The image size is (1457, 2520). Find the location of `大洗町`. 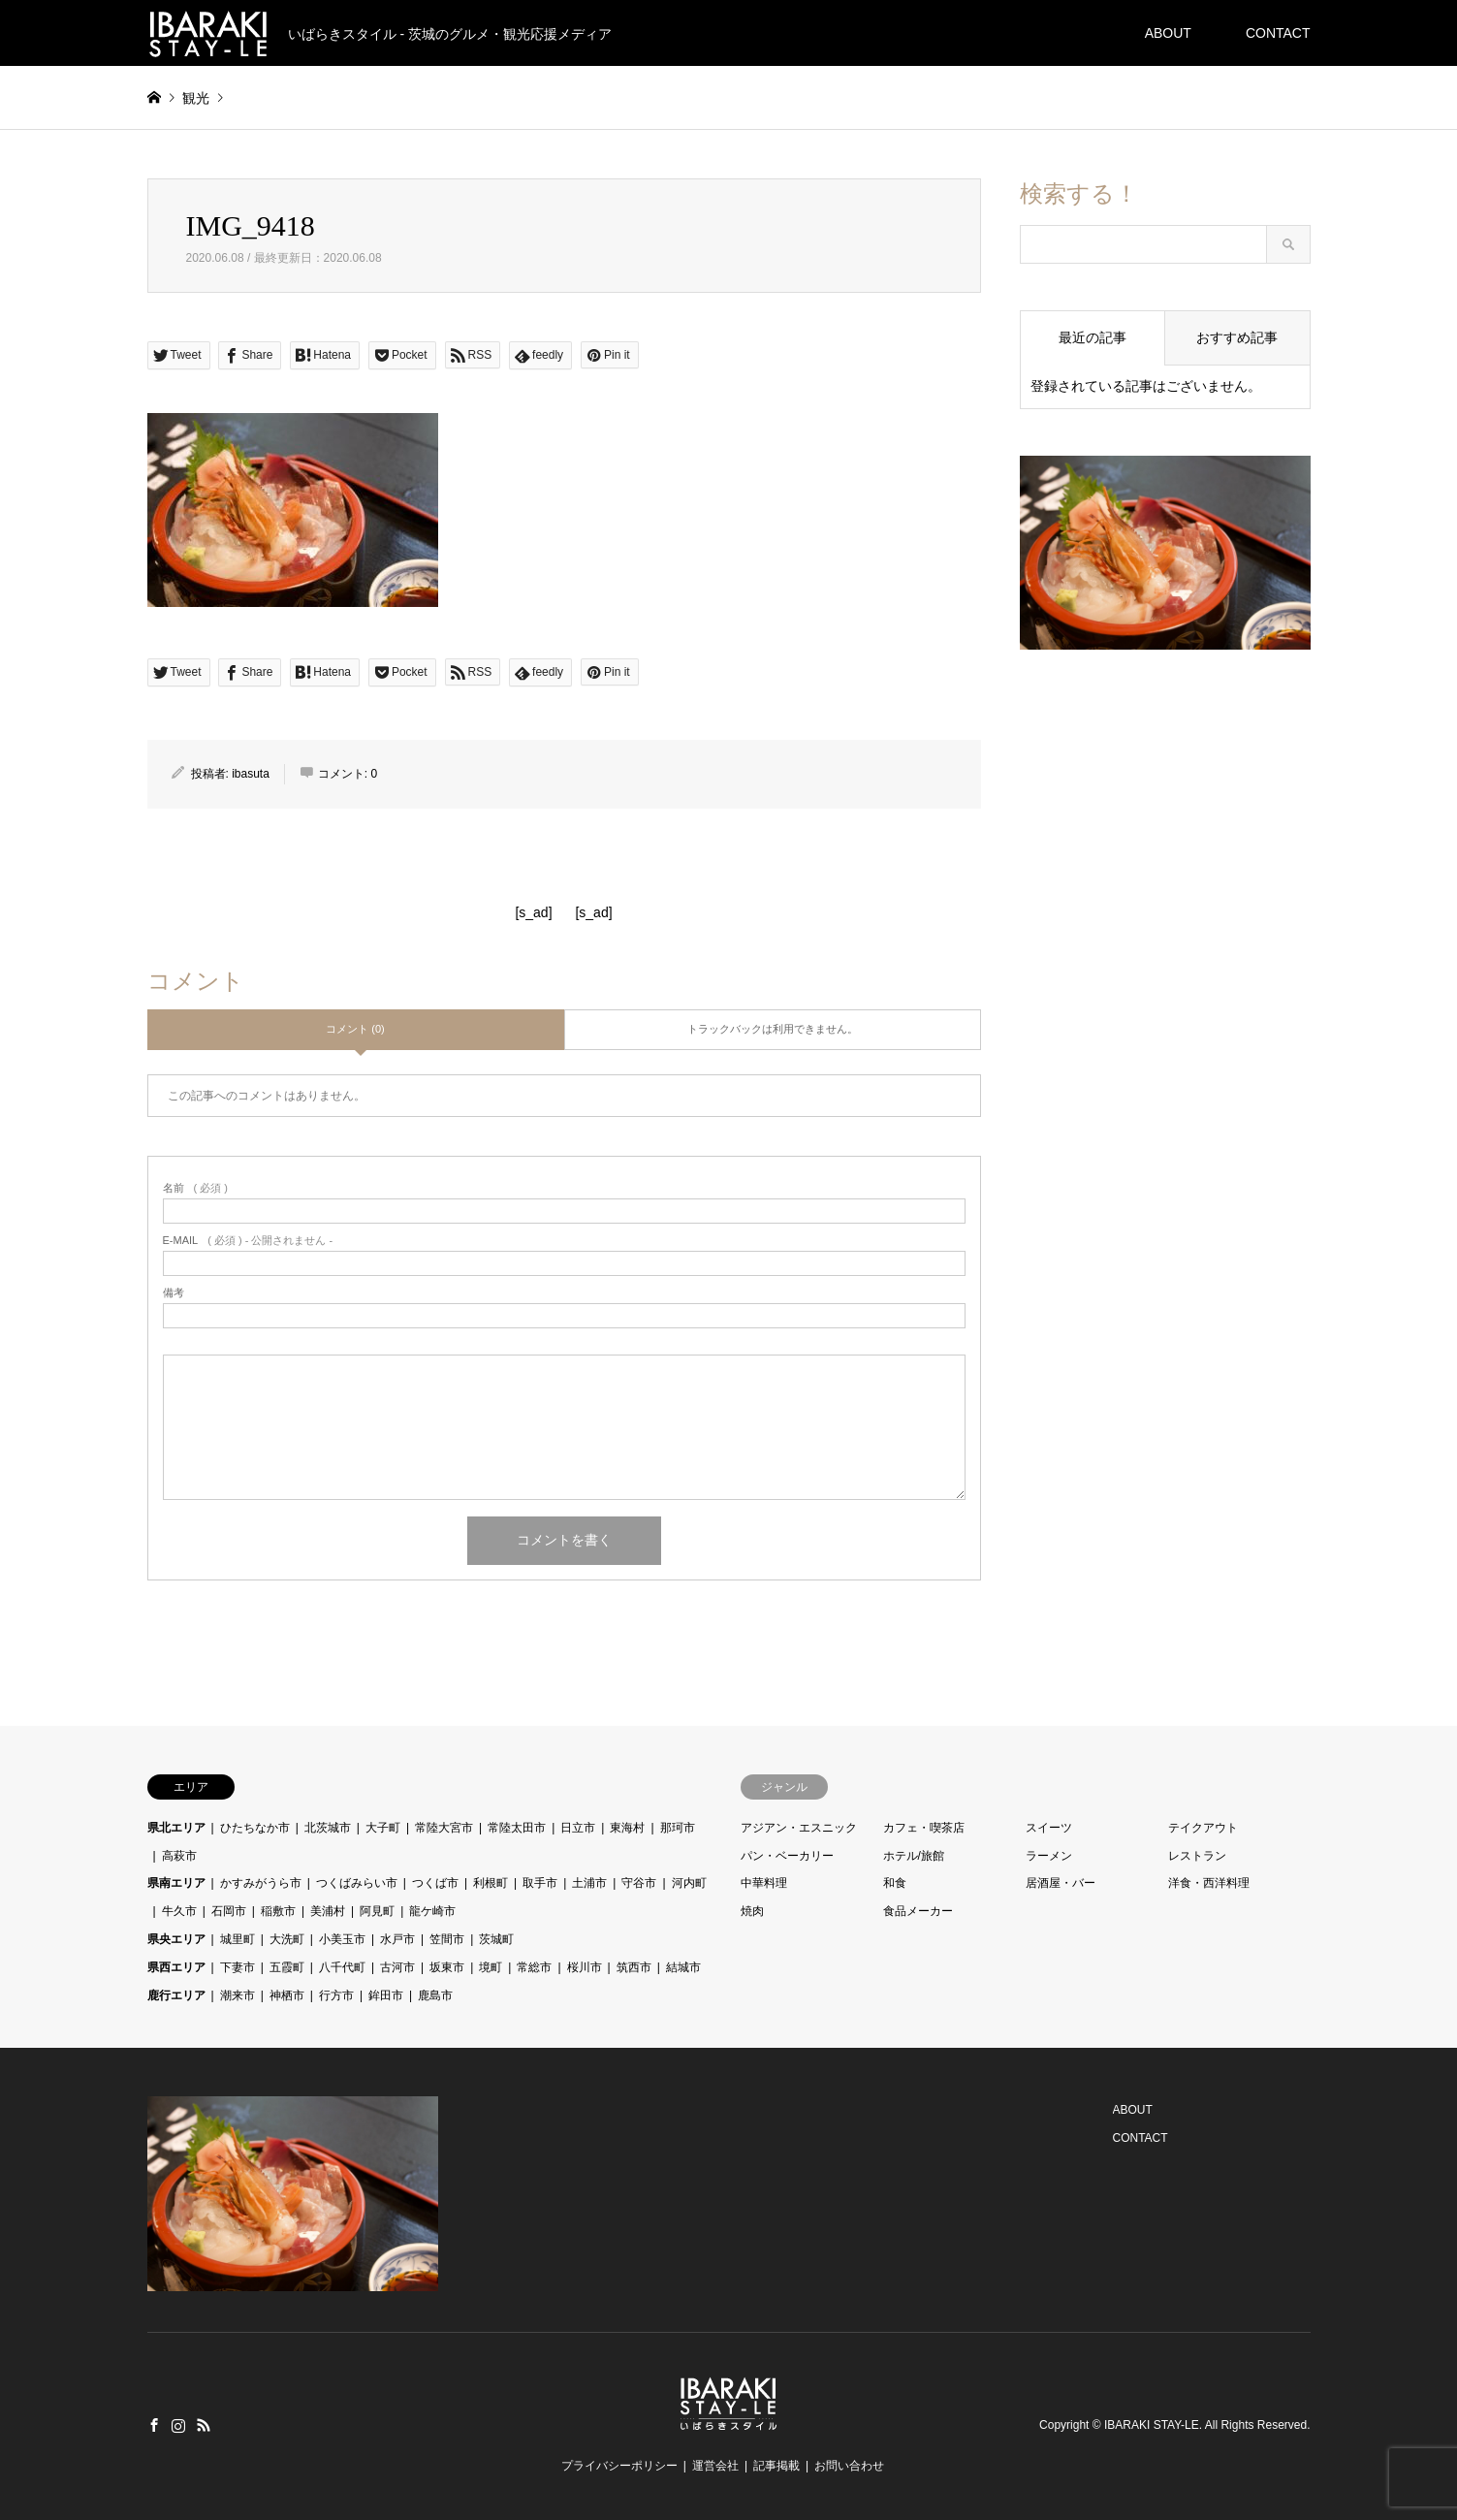

大洗町 is located at coordinates (286, 1939).